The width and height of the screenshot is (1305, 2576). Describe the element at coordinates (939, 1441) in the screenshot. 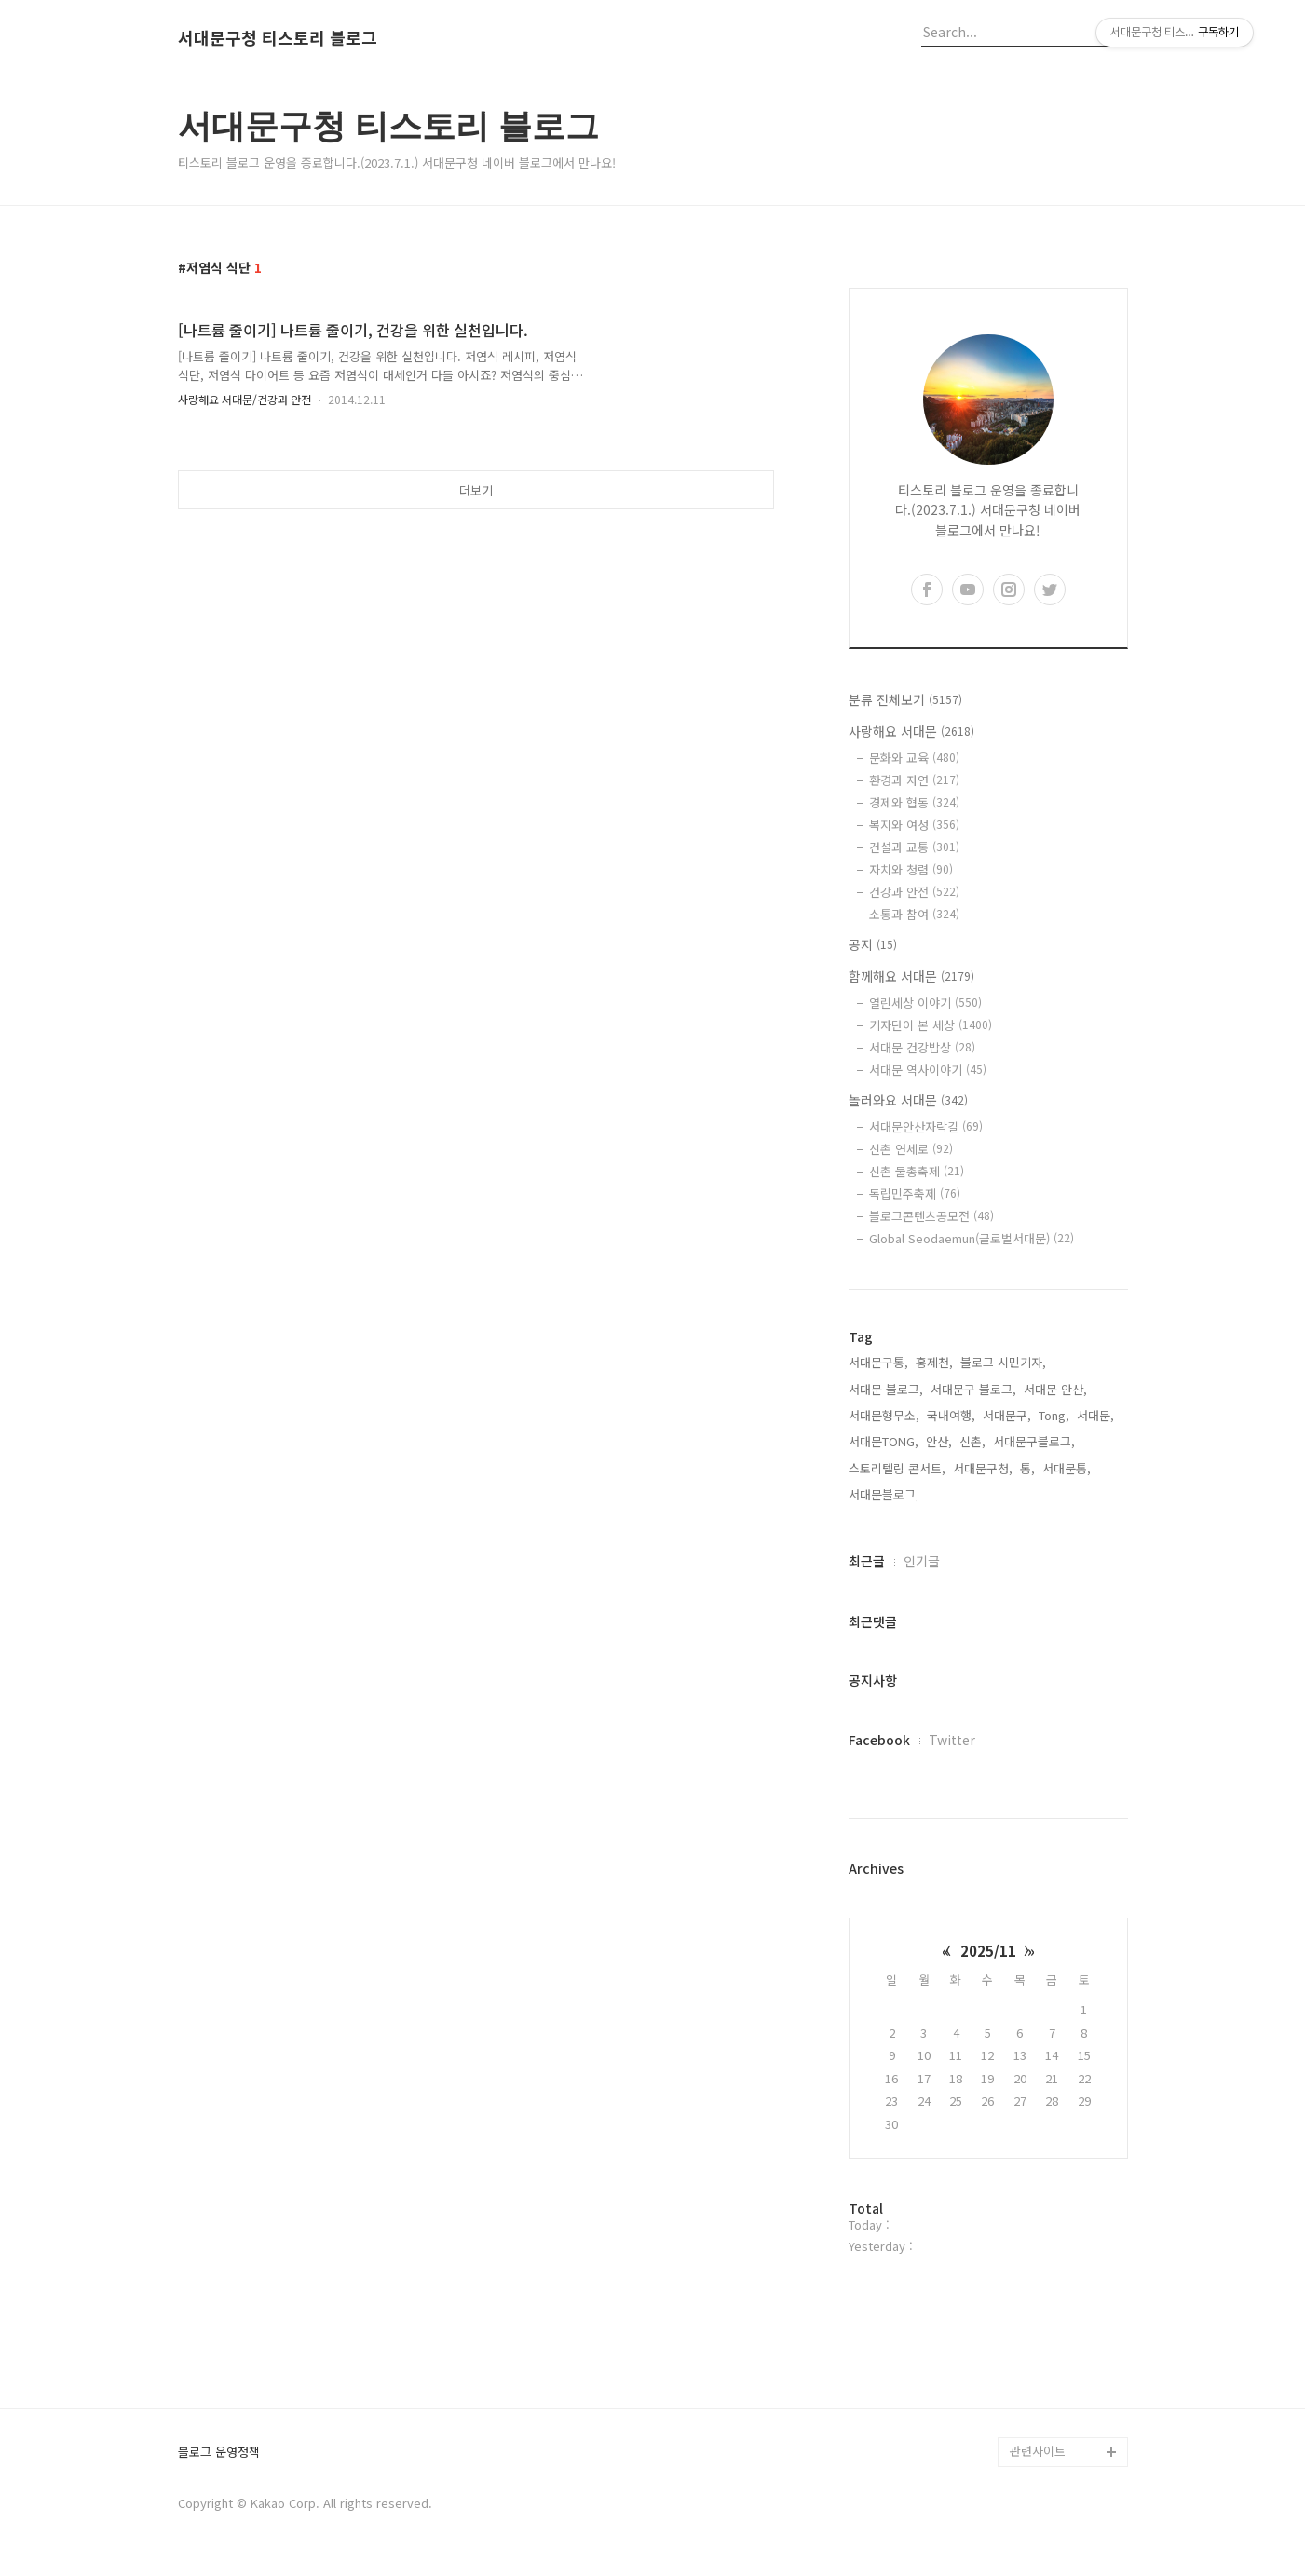

I see `안산,` at that location.